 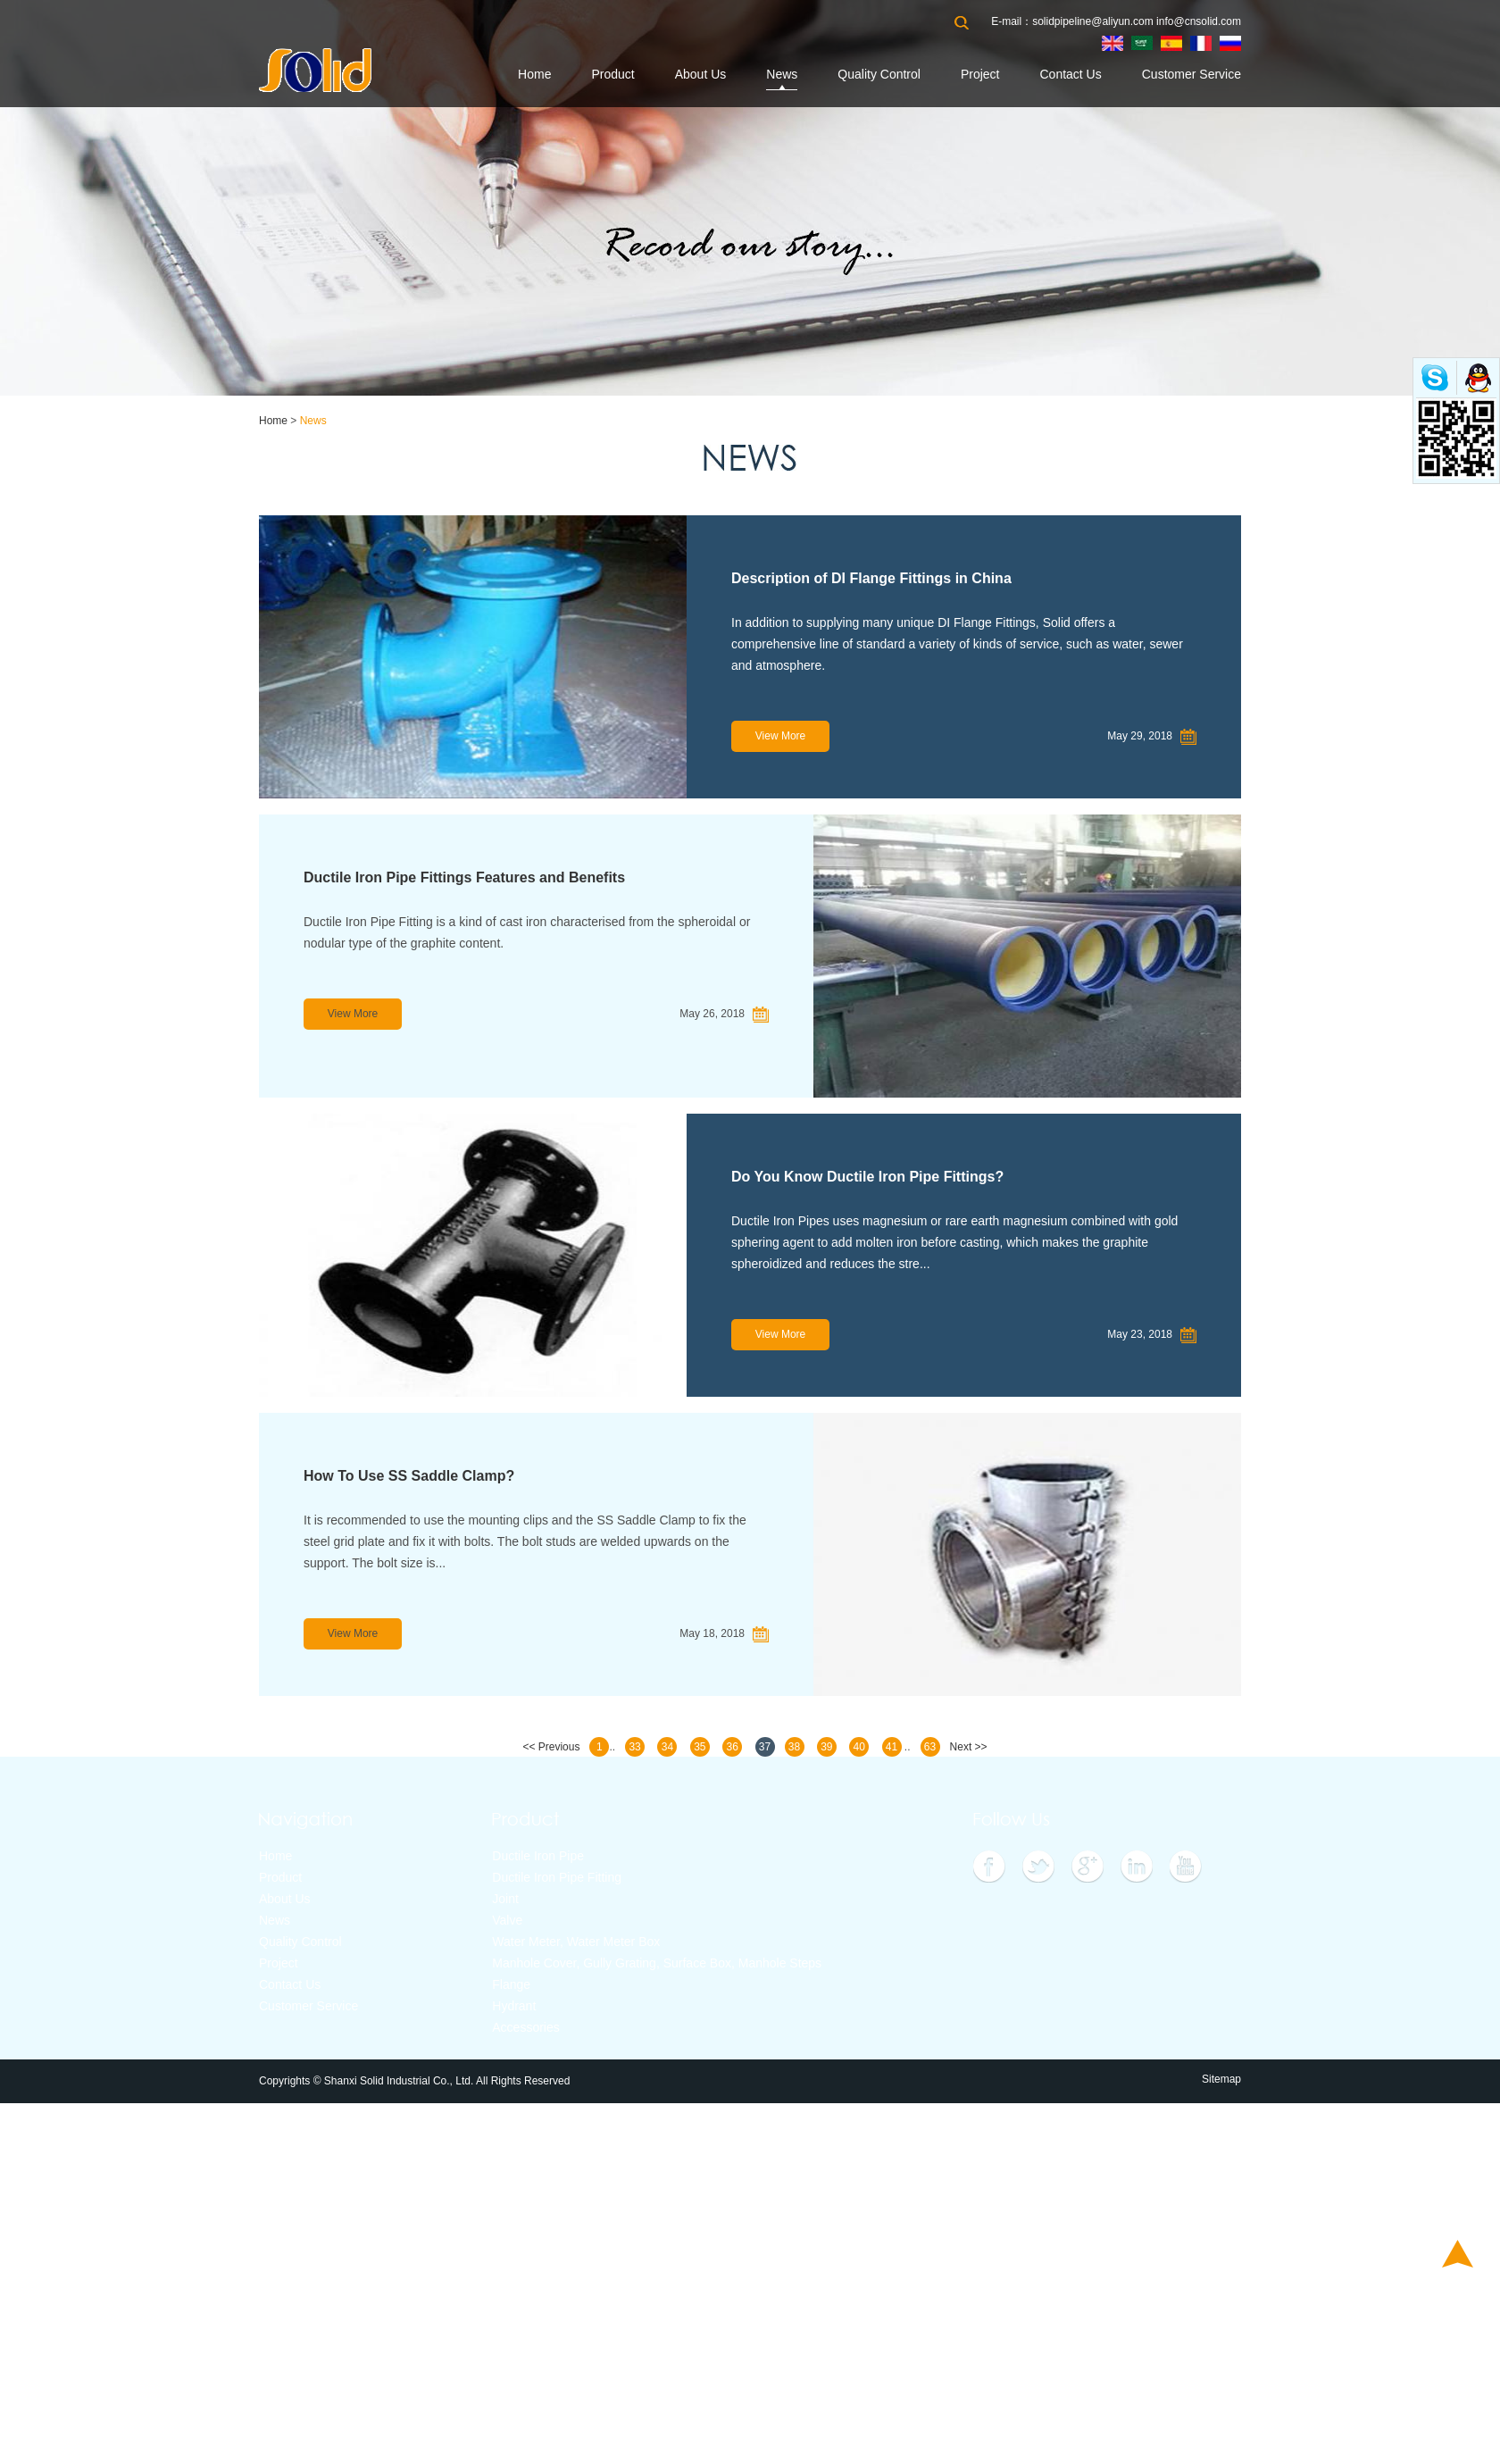 What do you see at coordinates (534, 74) in the screenshot?
I see `Home` at bounding box center [534, 74].